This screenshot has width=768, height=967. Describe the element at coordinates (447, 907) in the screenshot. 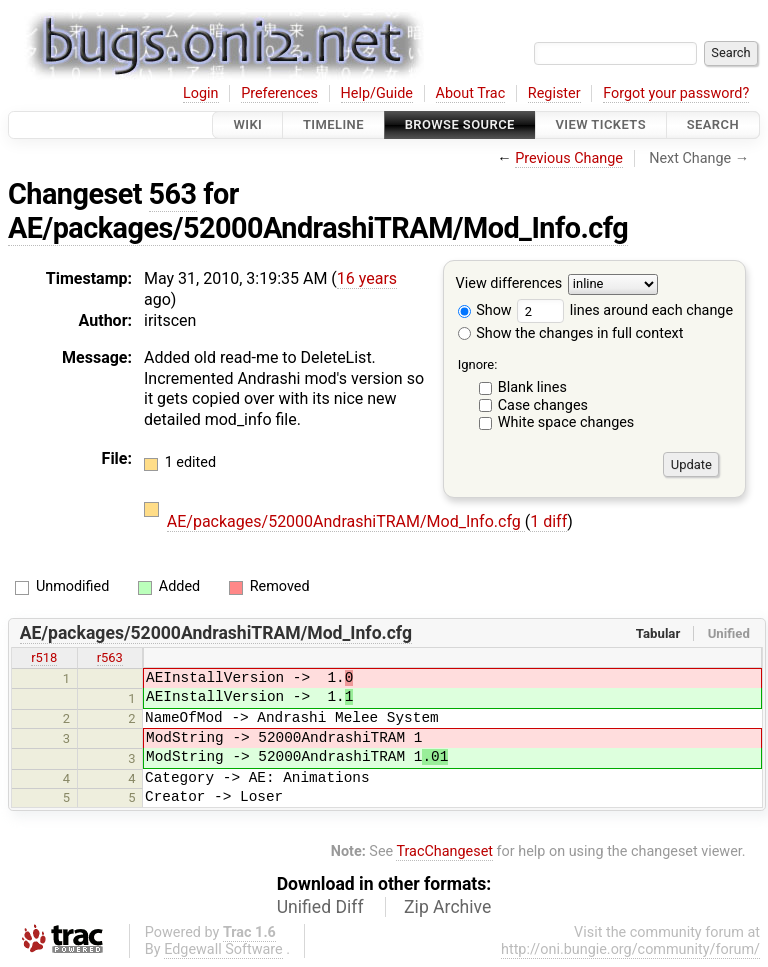

I see `Zip Archive` at that location.